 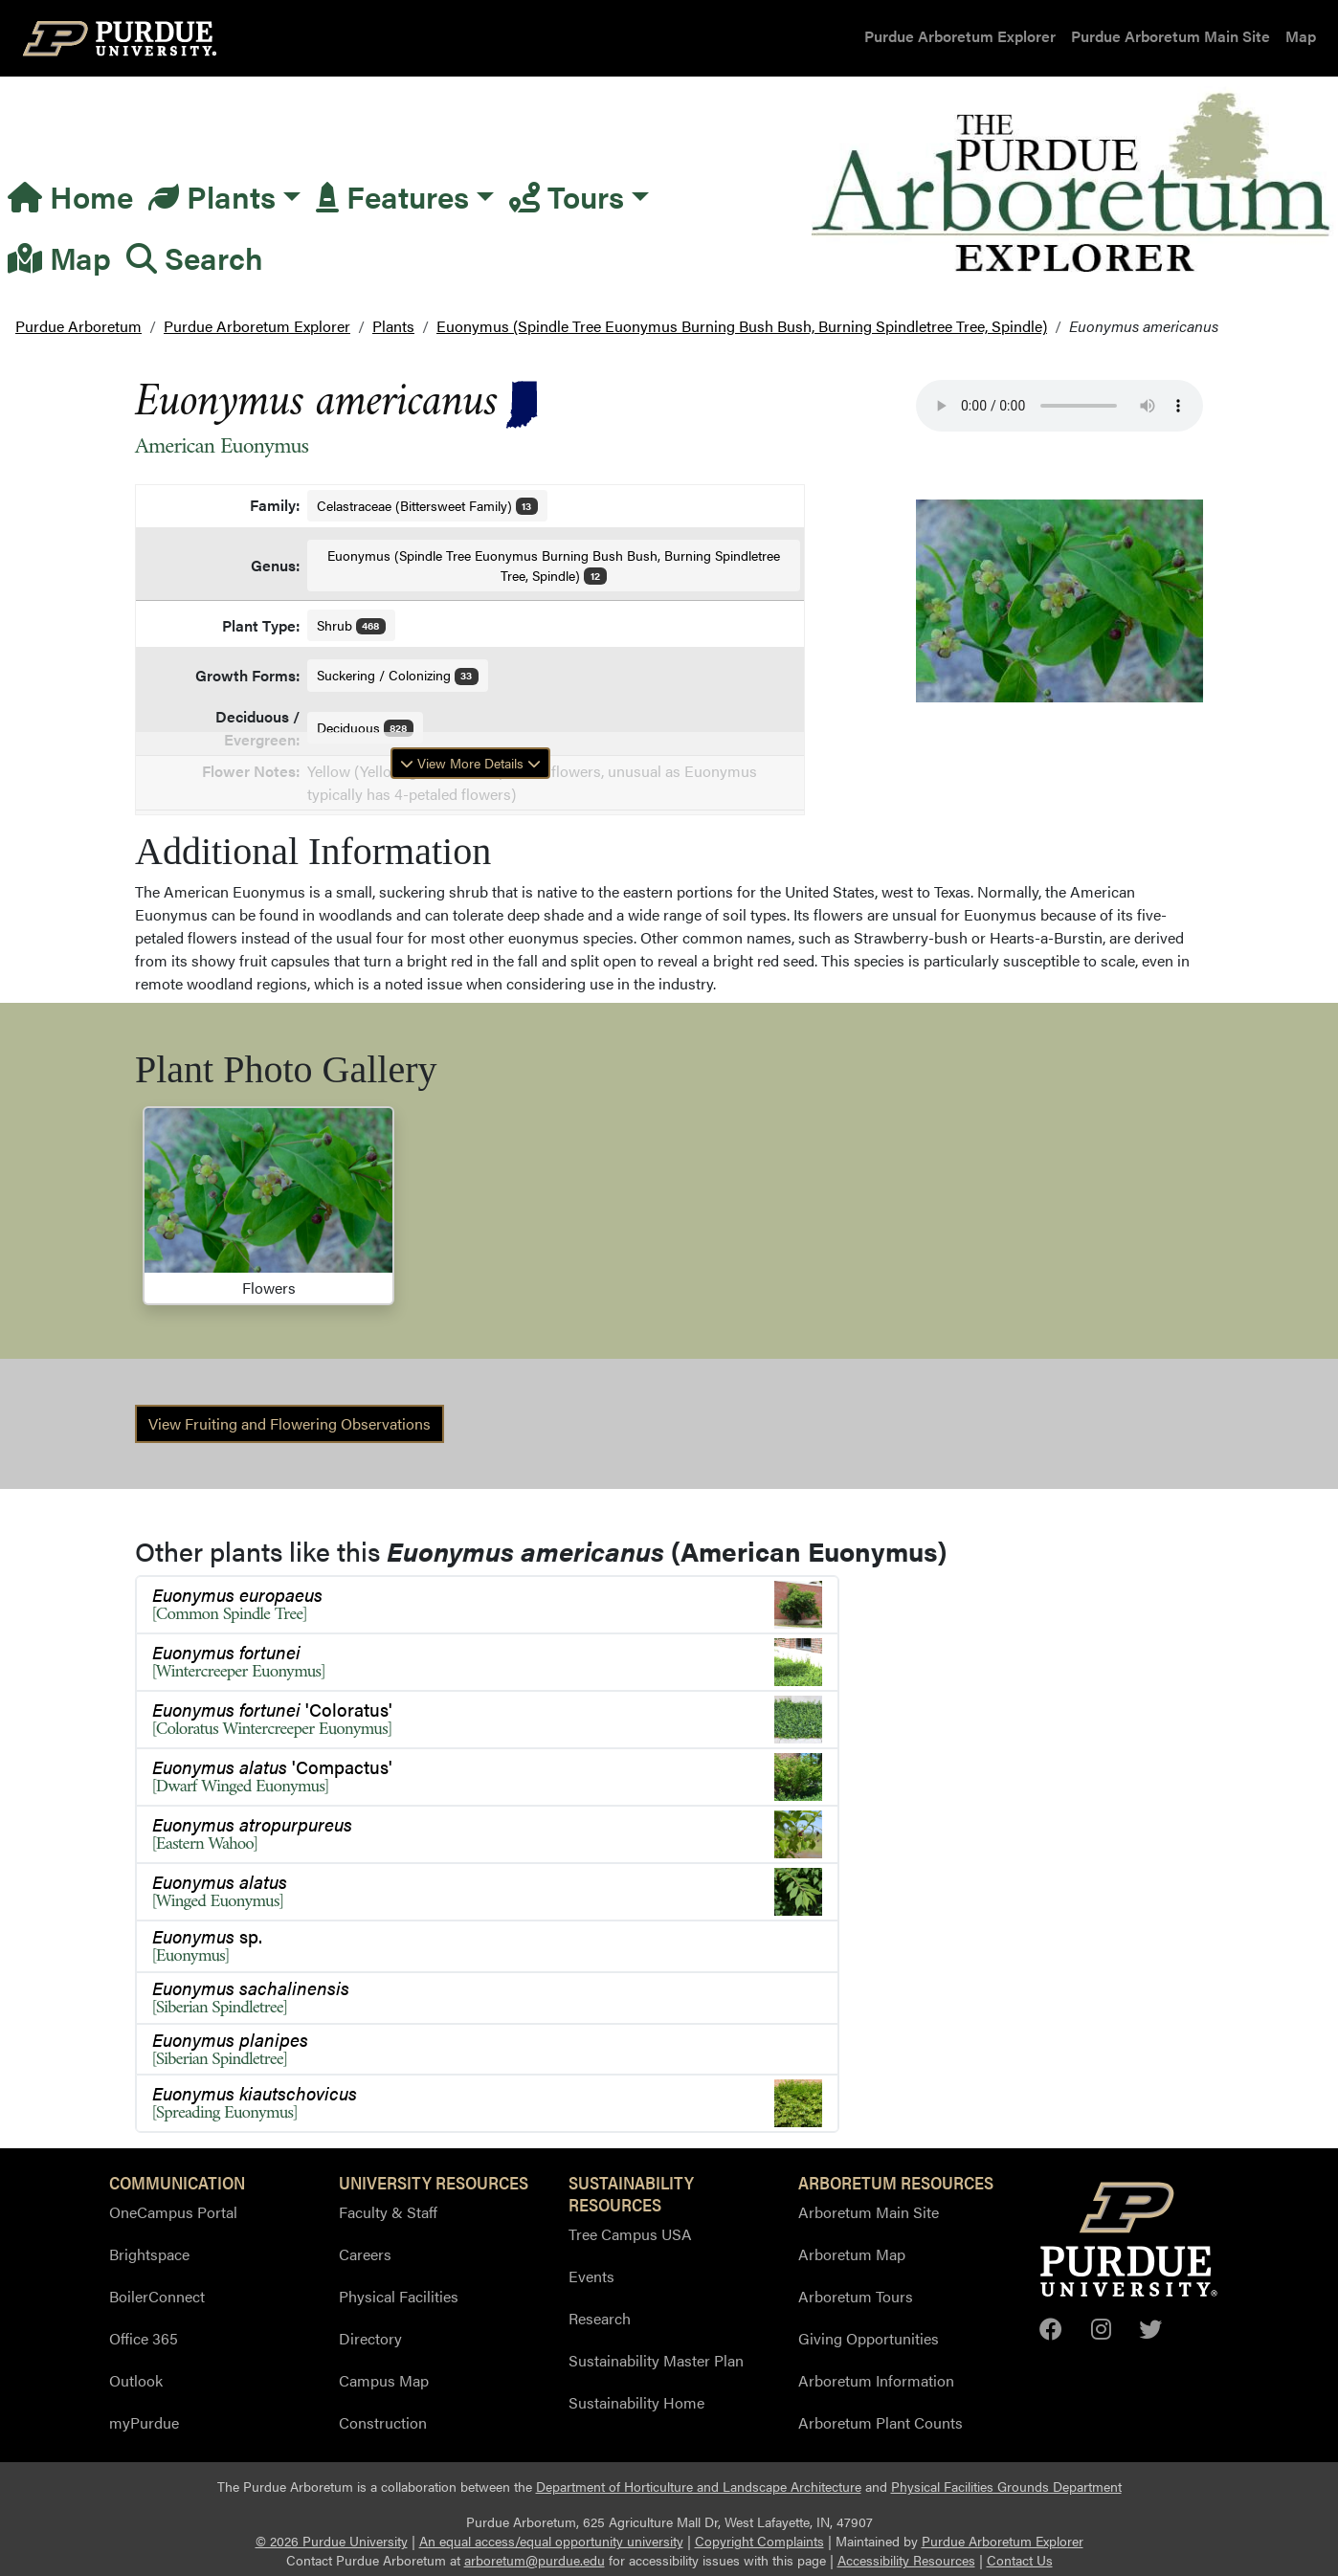 What do you see at coordinates (636, 2402) in the screenshot?
I see `Sustainability Home` at bounding box center [636, 2402].